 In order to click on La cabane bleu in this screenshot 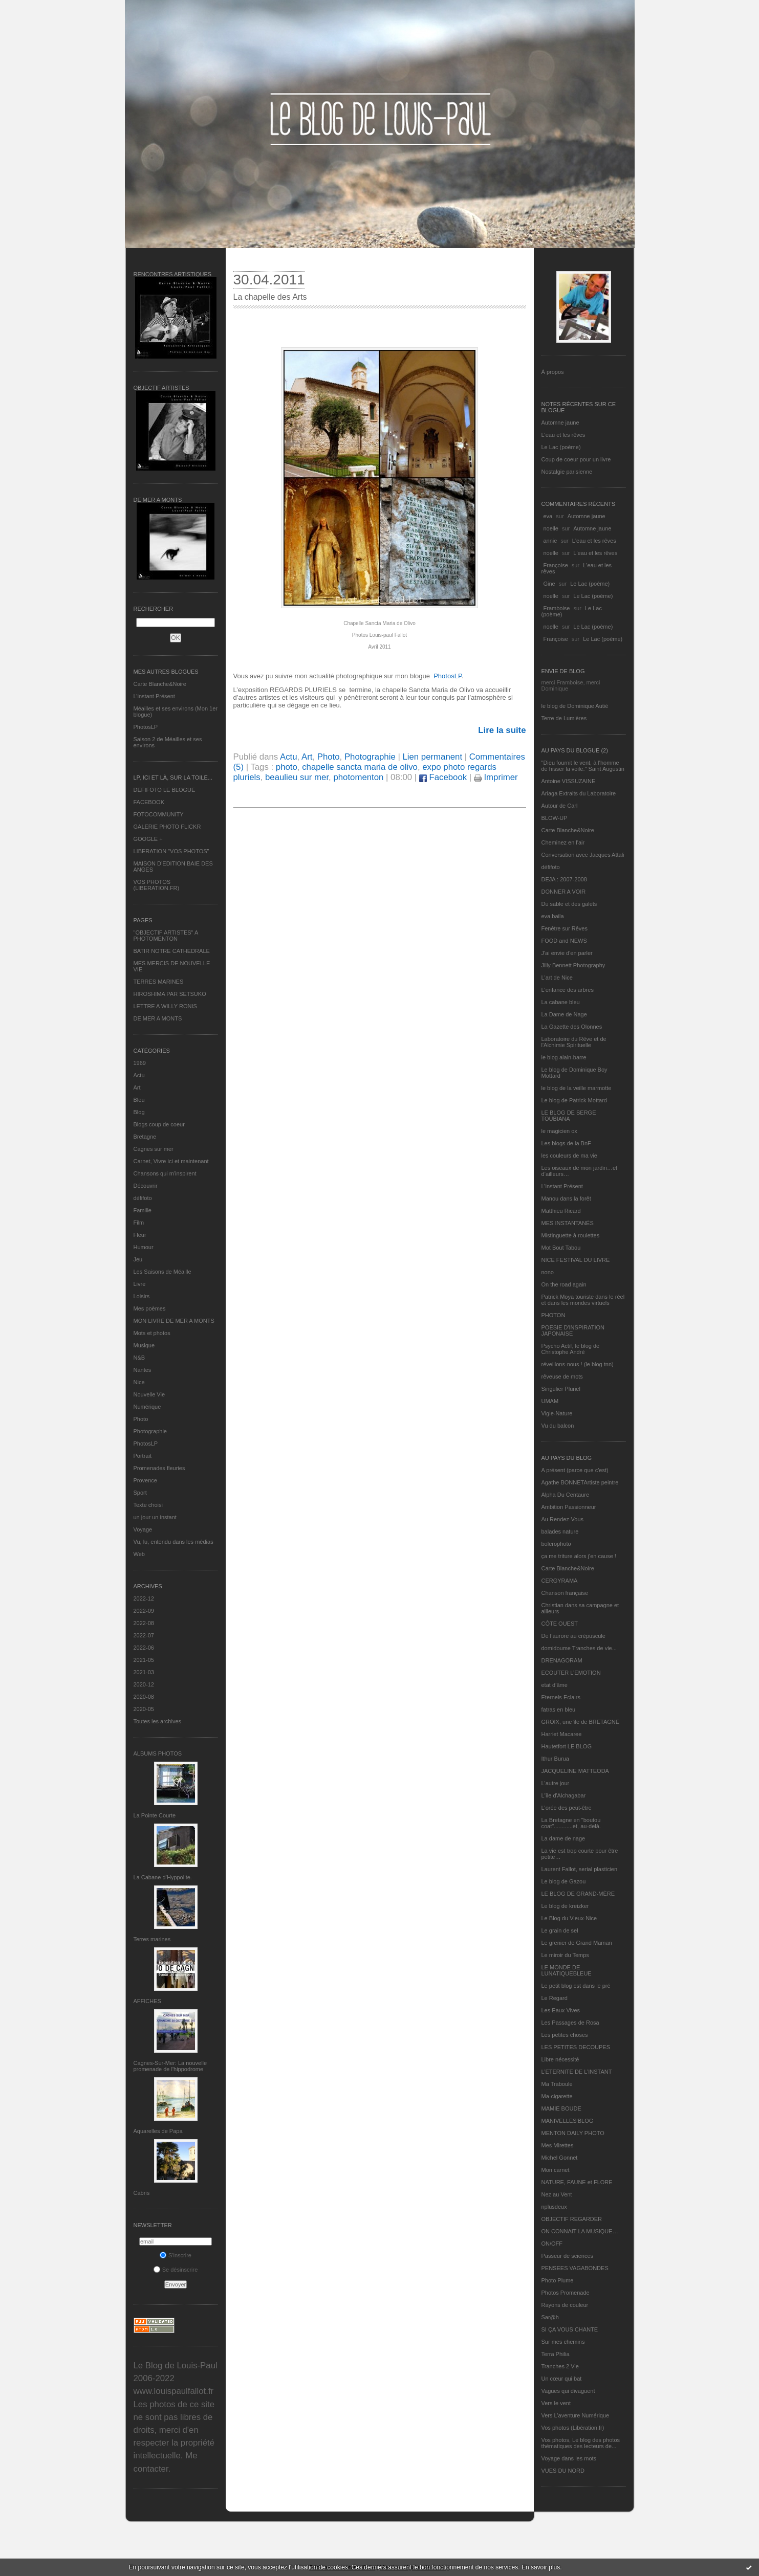, I will do `click(560, 1002)`.